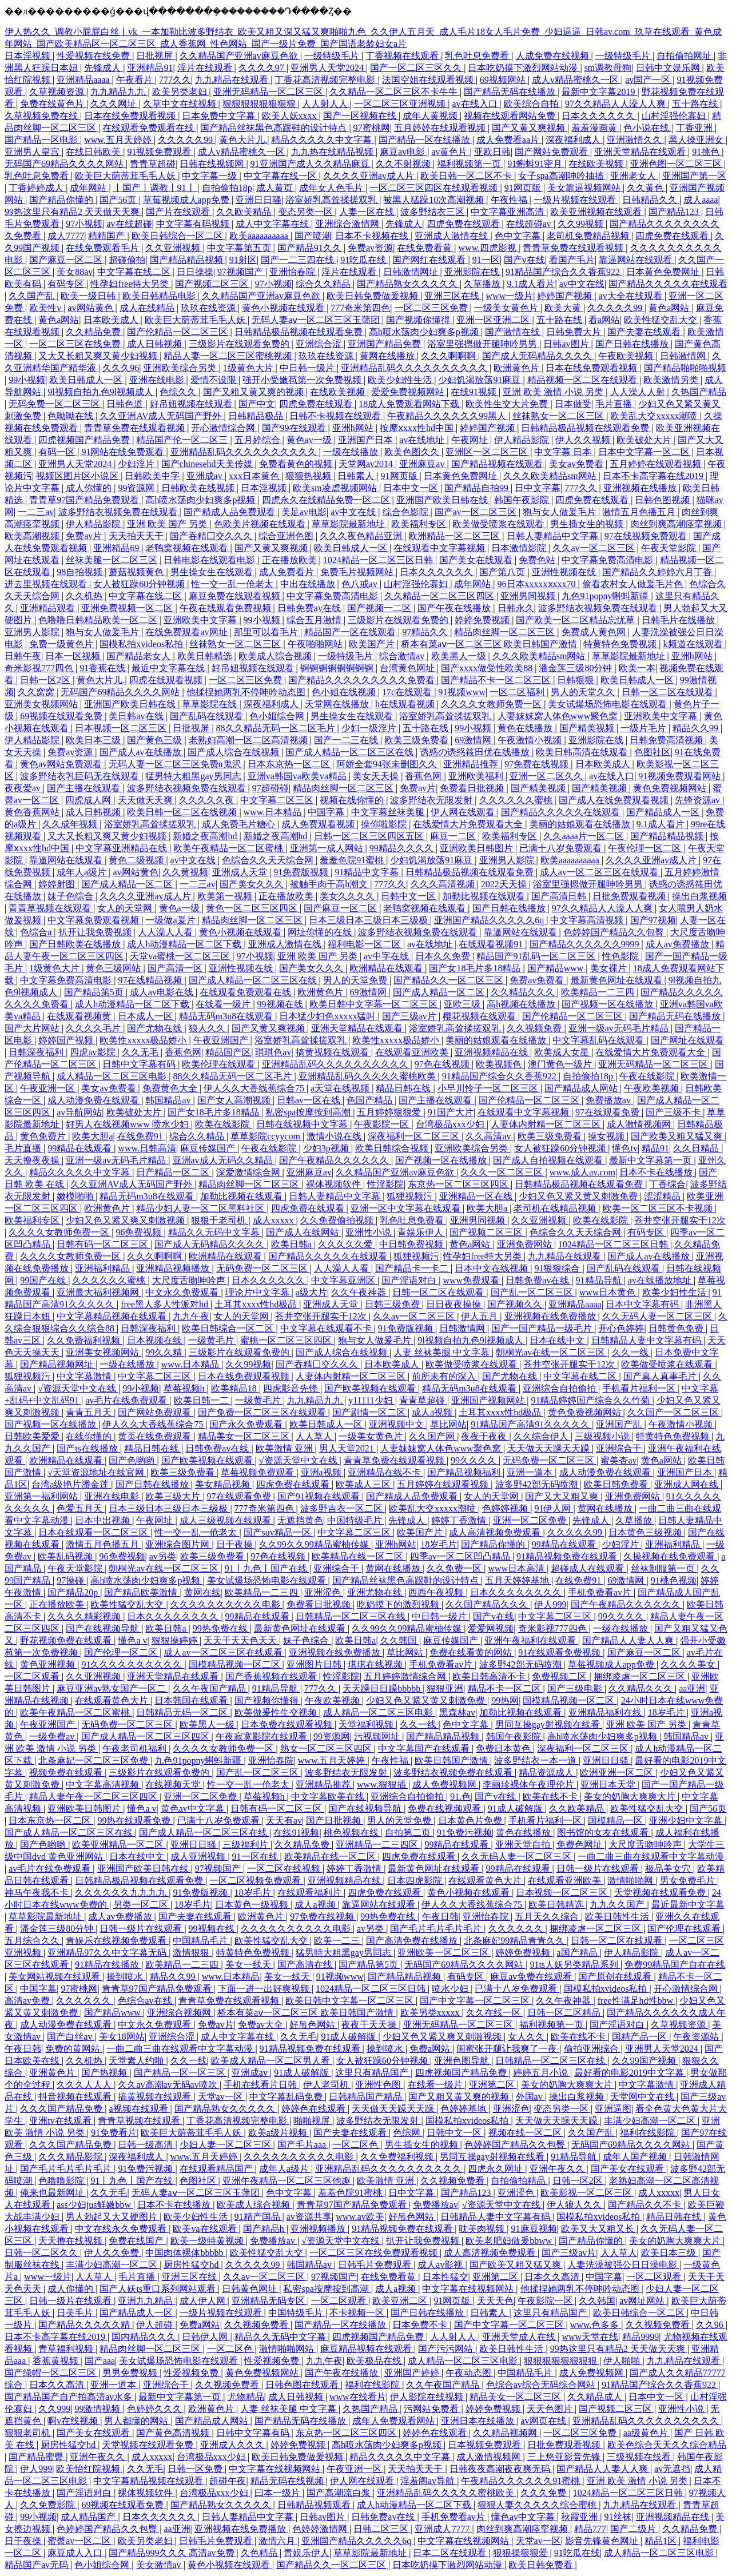 The image size is (732, 2576). I want to click on 欧美大黄, so click(563, 308).